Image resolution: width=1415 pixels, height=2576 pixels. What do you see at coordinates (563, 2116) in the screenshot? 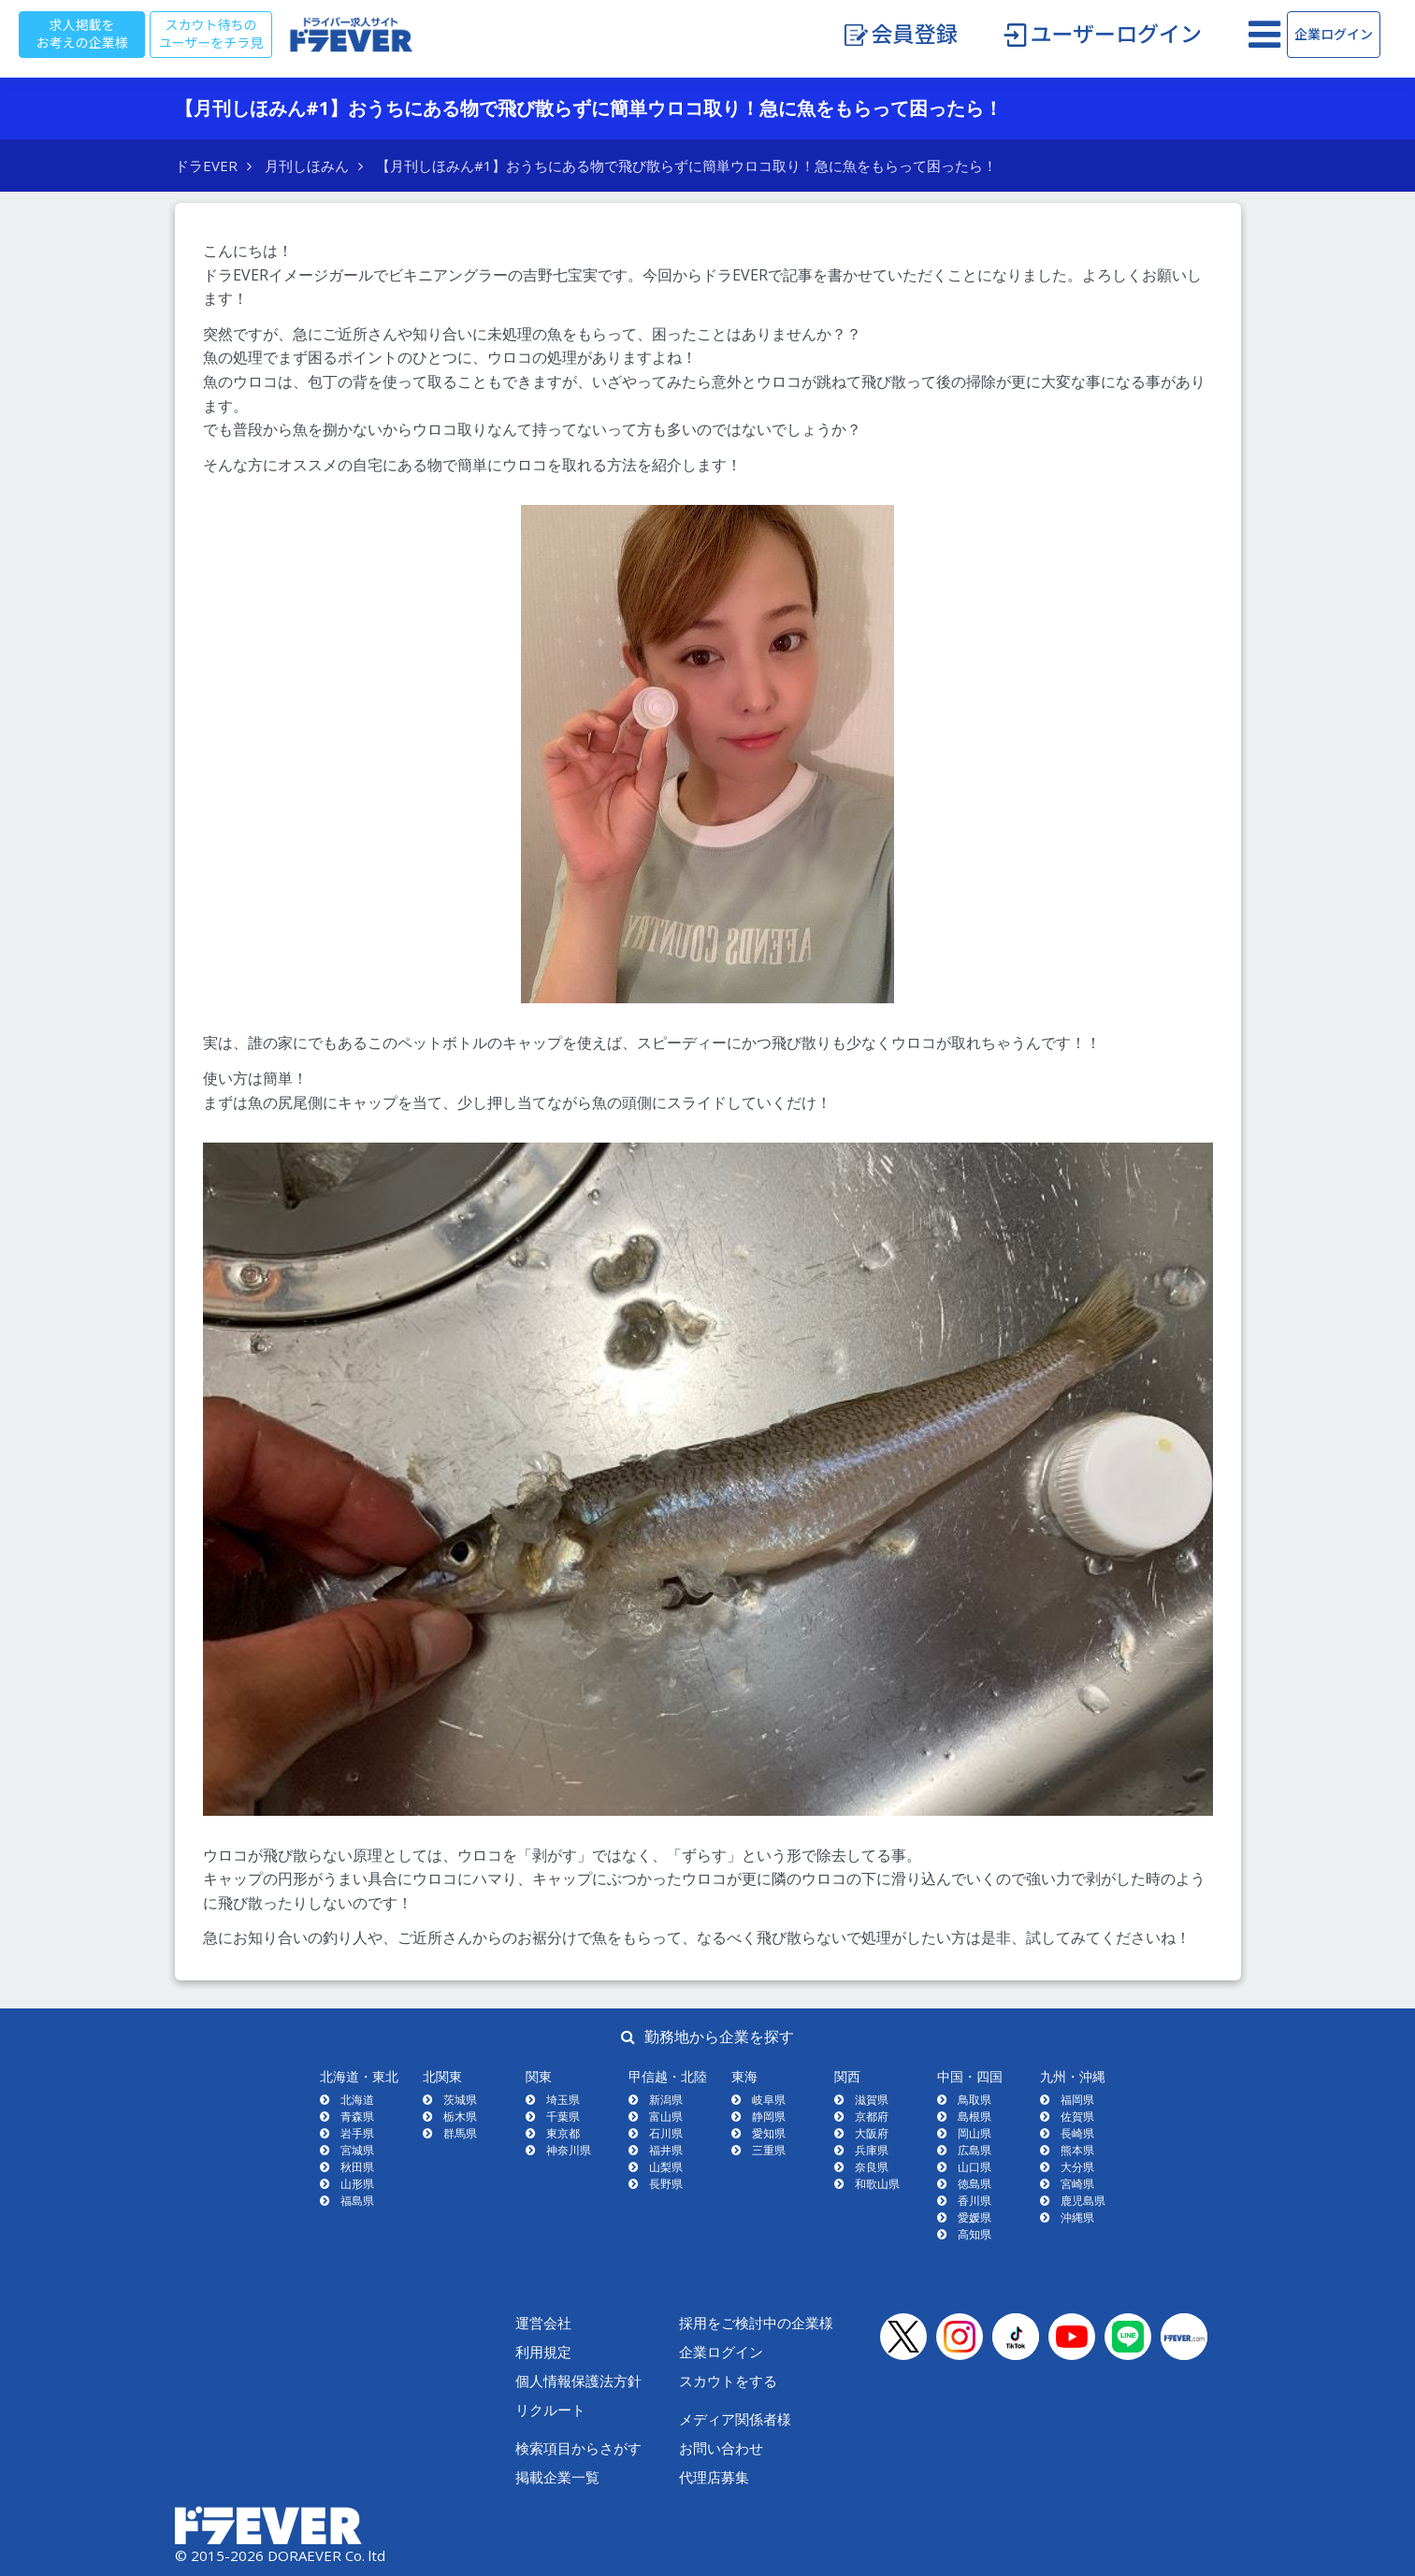
I see `千葉県` at bounding box center [563, 2116].